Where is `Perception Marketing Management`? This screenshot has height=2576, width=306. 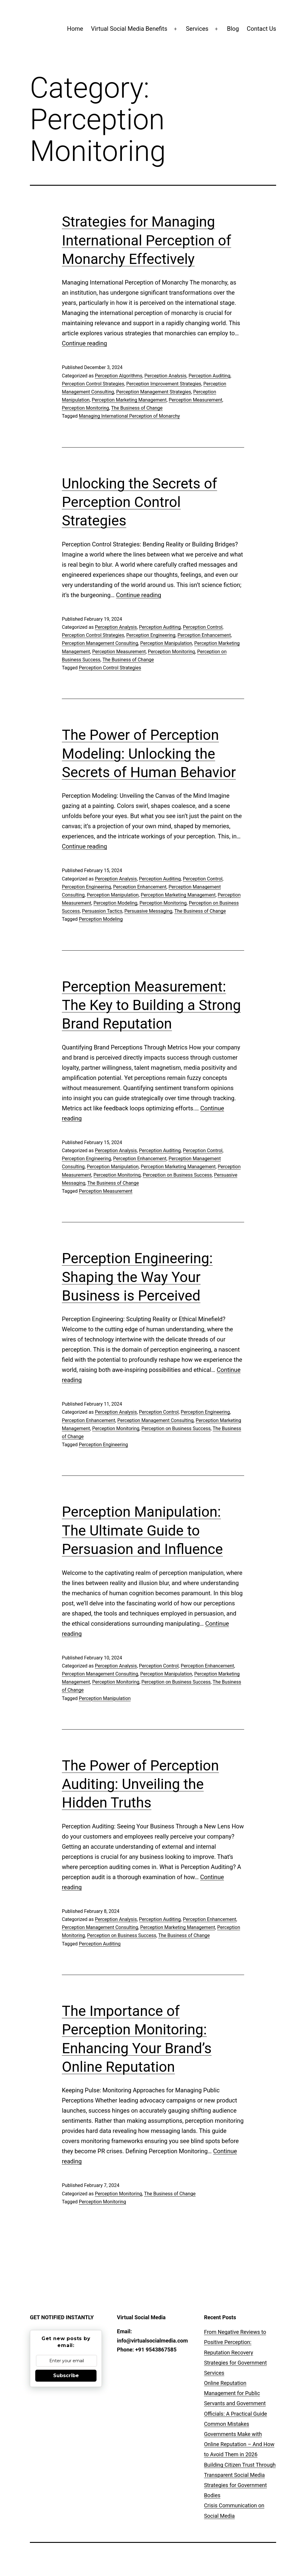 Perception Marketing Management is located at coordinates (129, 400).